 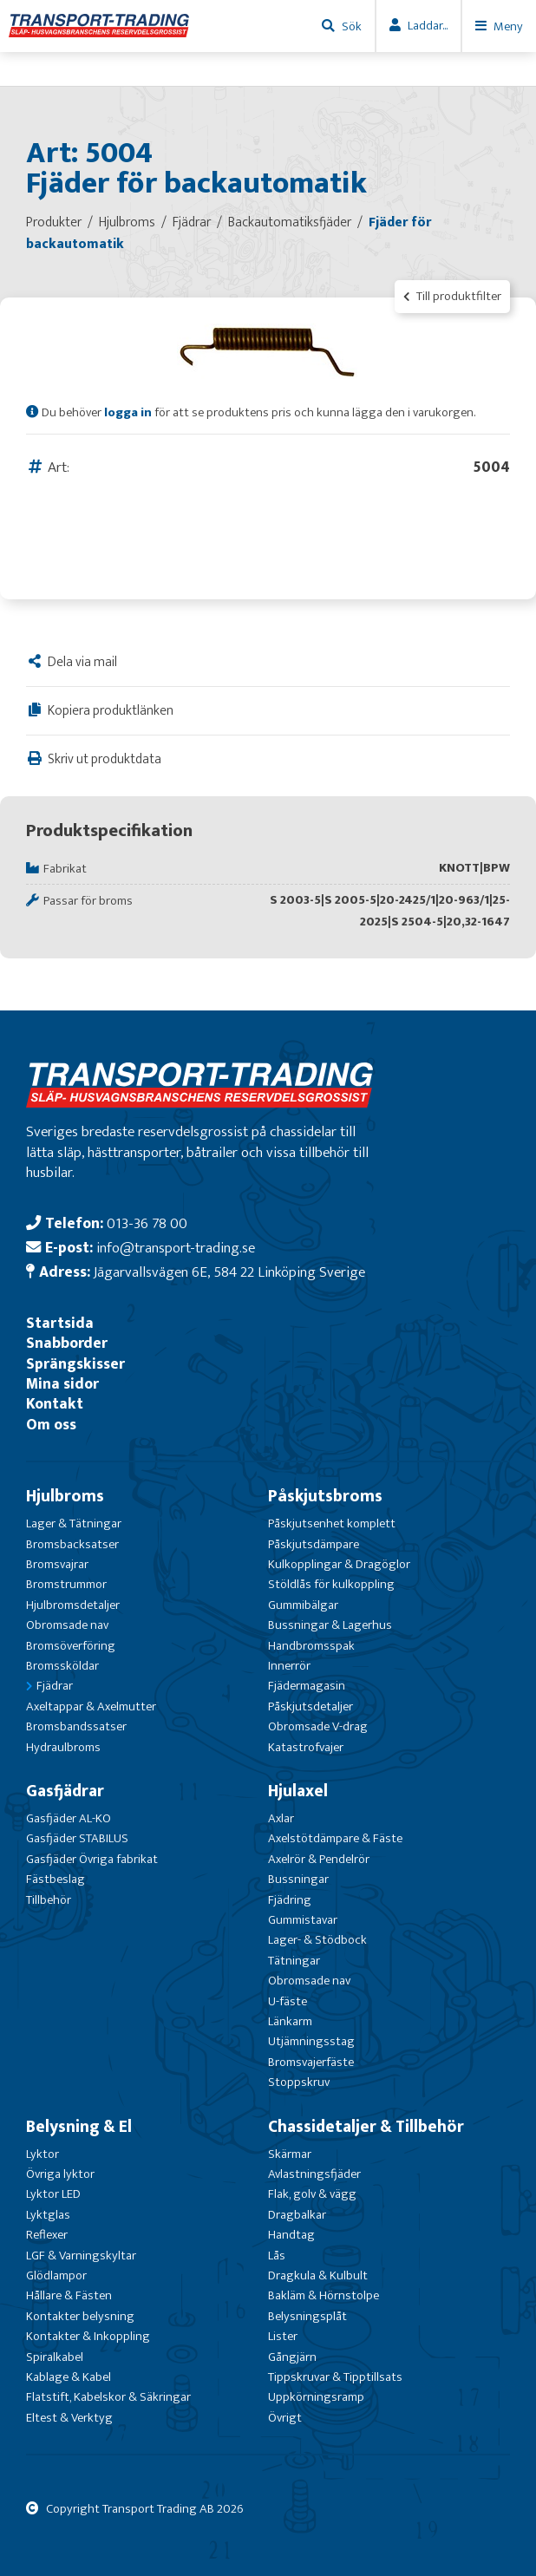 What do you see at coordinates (452, 296) in the screenshot?
I see `Till produktfilter` at bounding box center [452, 296].